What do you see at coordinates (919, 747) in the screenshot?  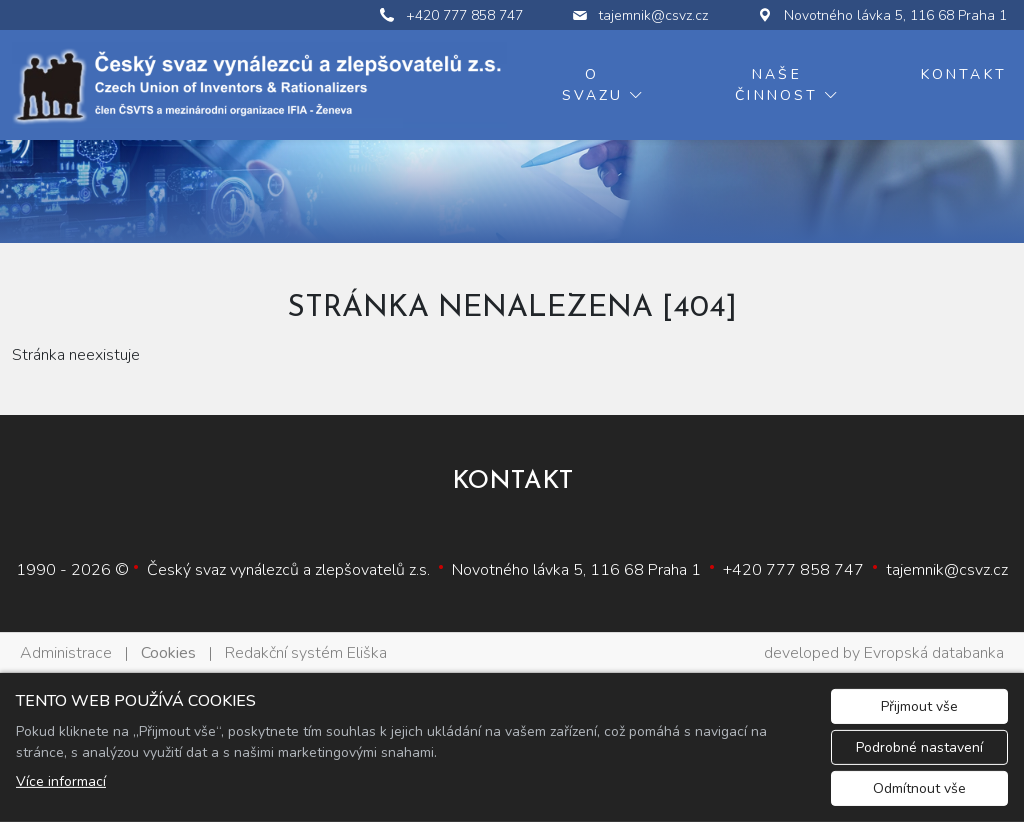 I see `Podrobné nastavení` at bounding box center [919, 747].